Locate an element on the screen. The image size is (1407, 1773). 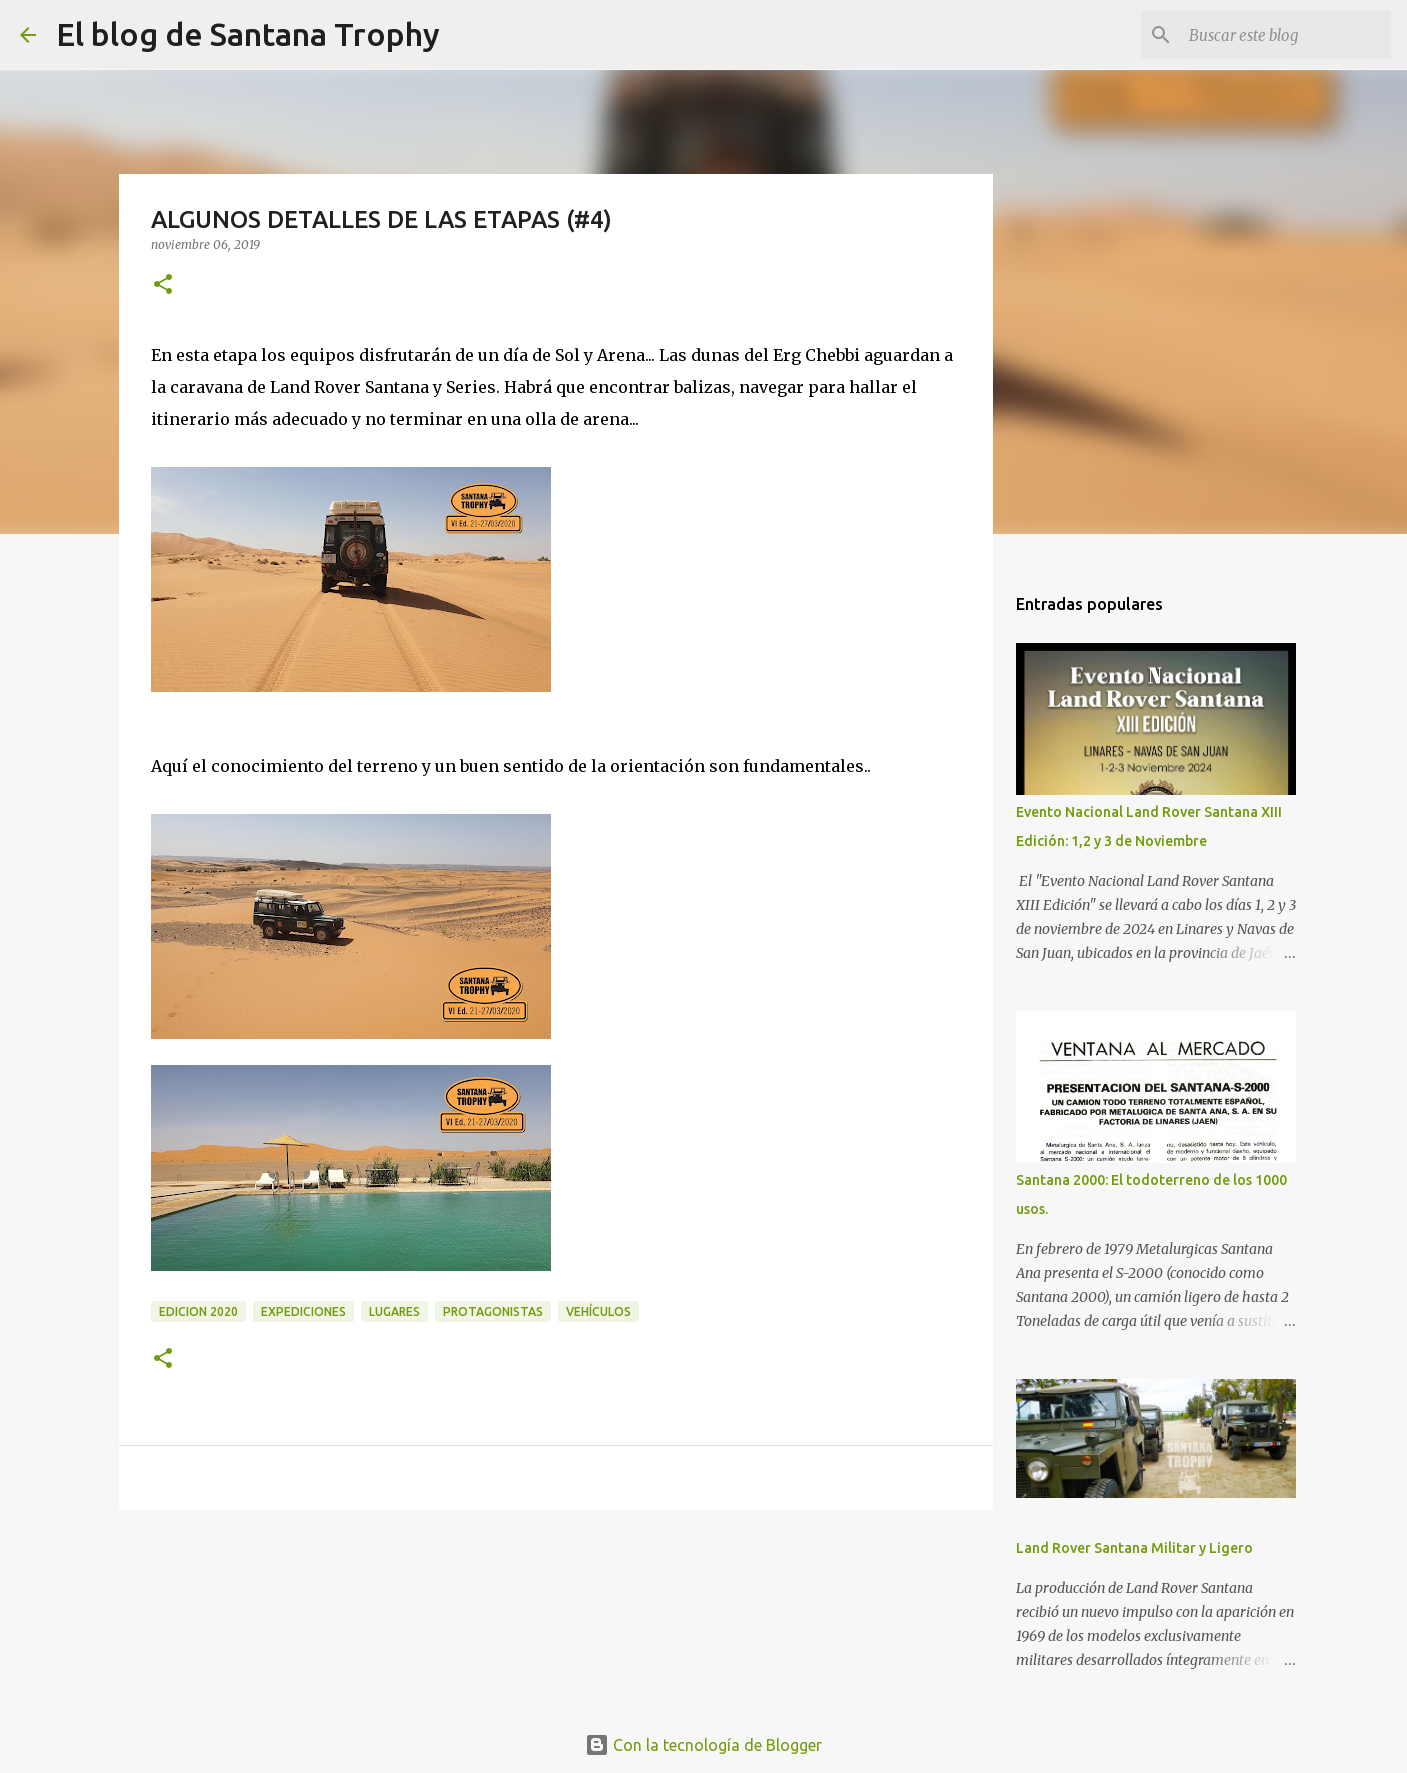
expediciones is located at coordinates (303, 1311).